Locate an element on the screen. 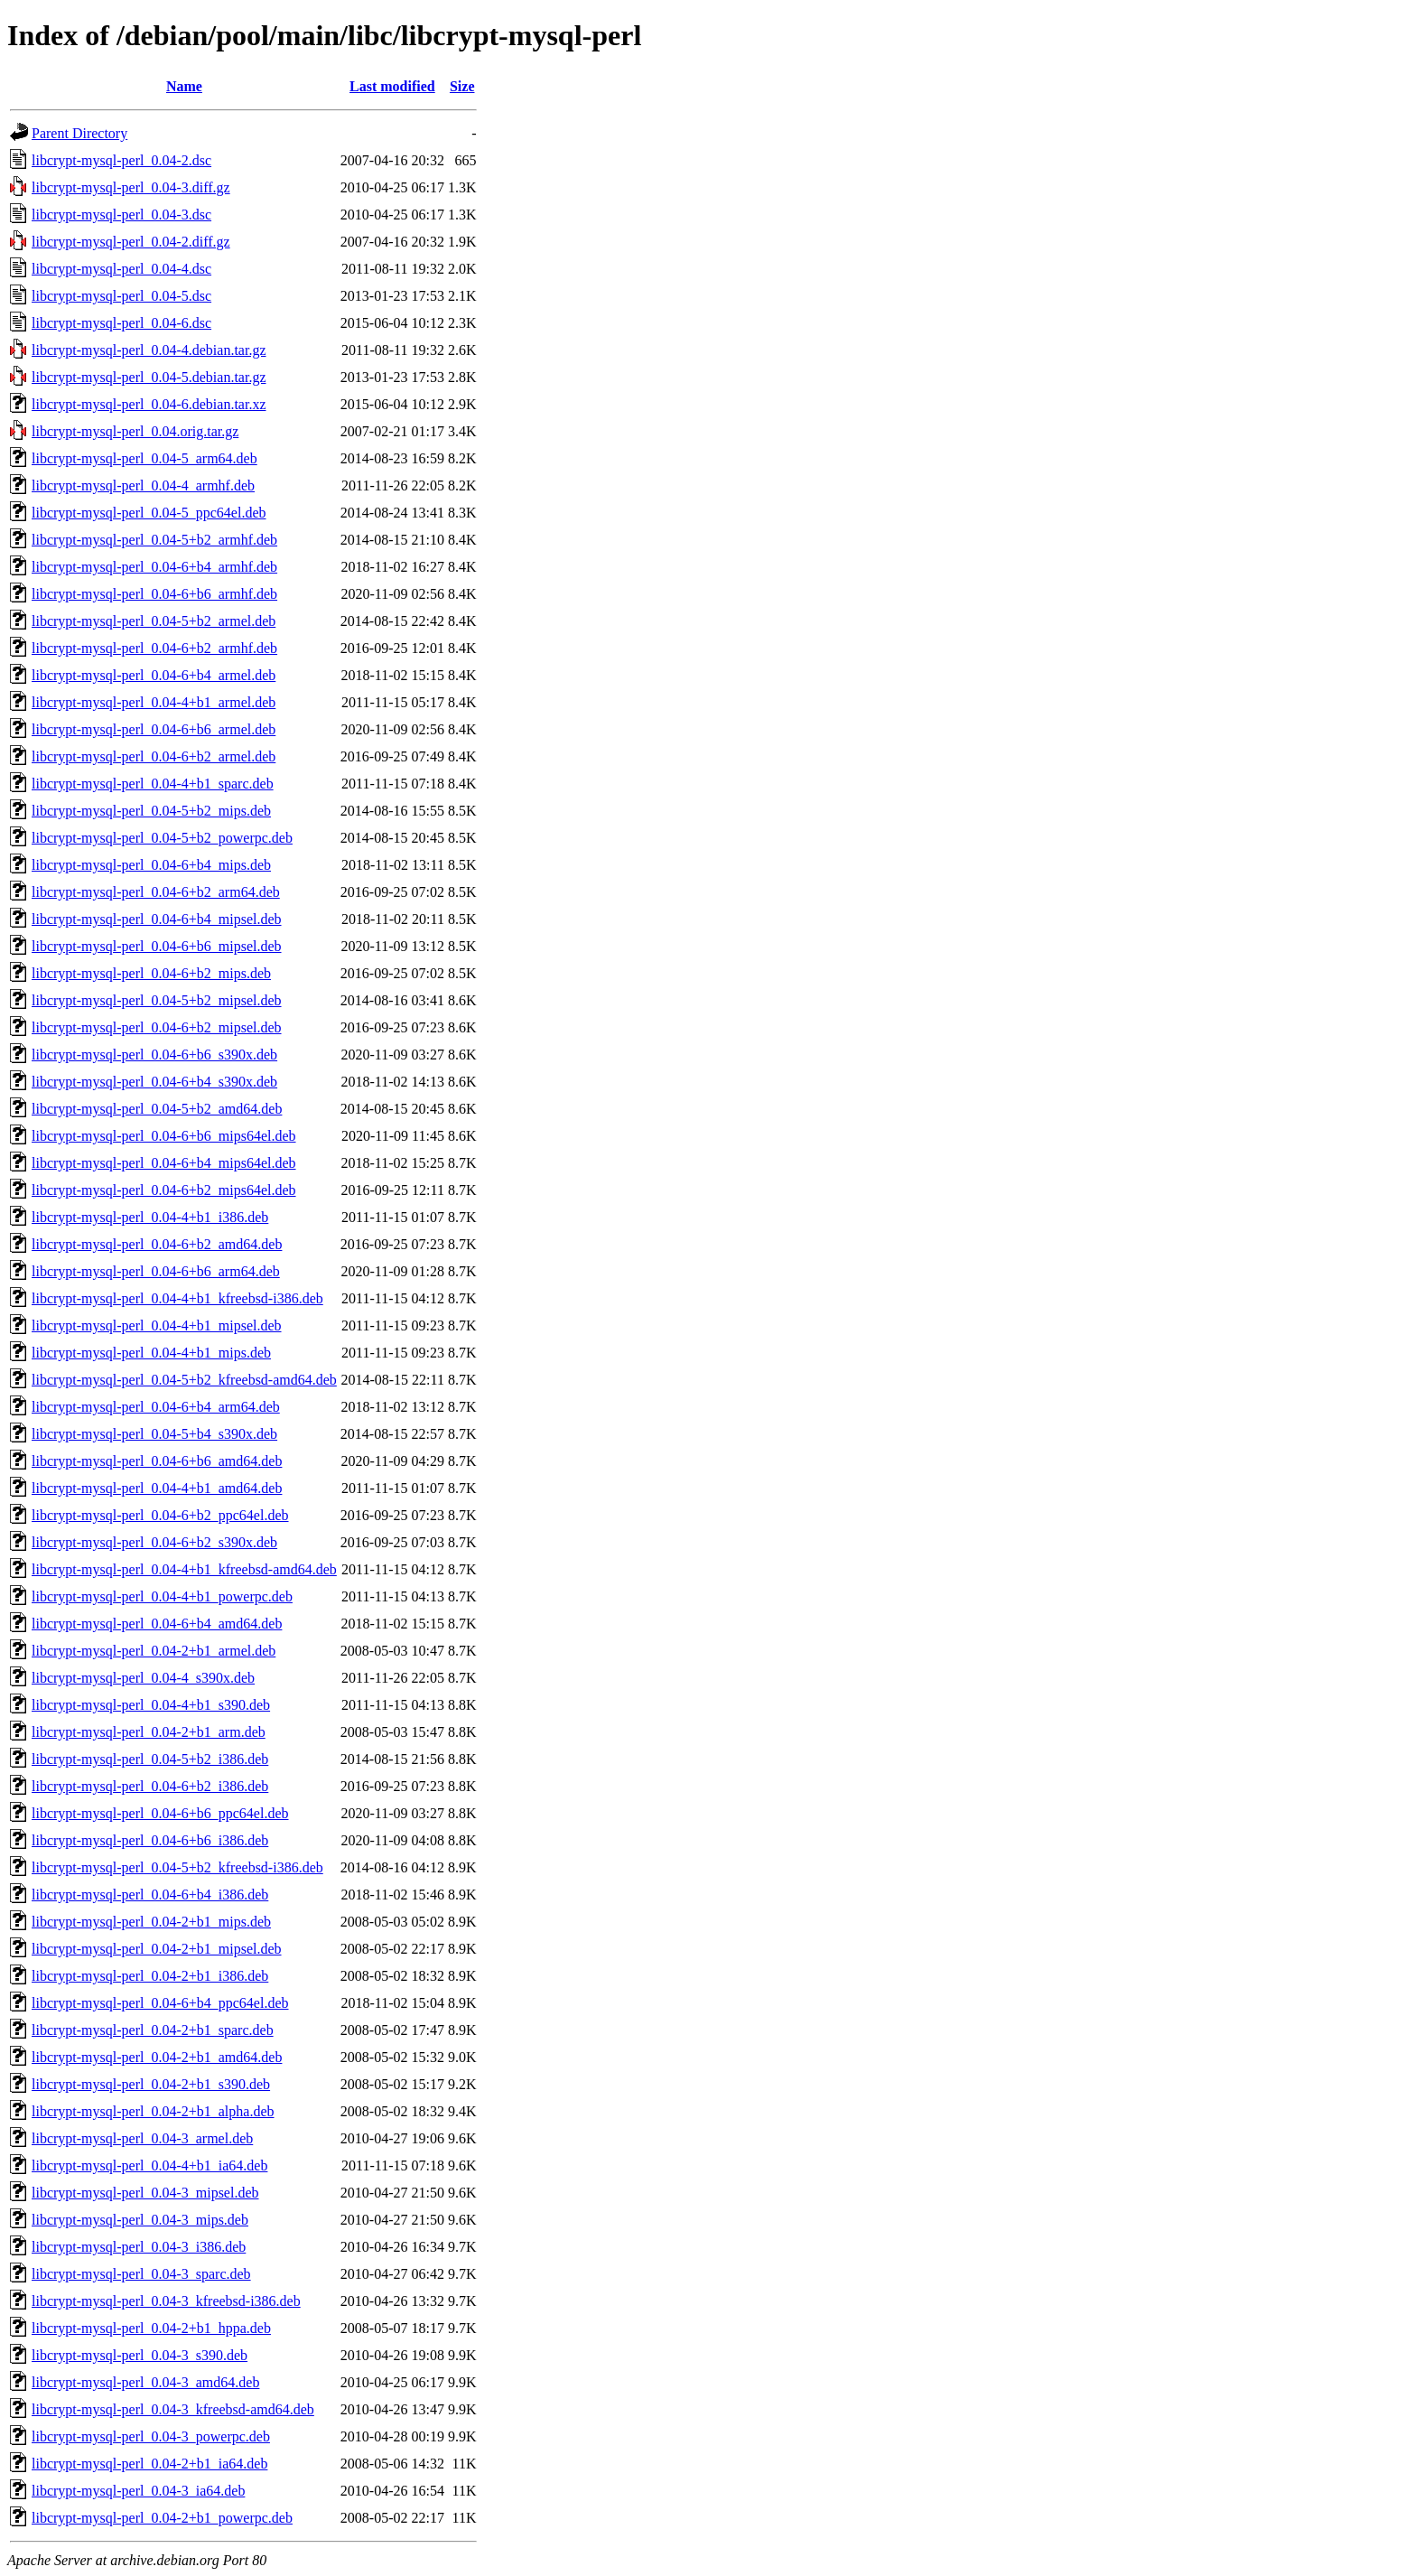 This screenshot has width=1416, height=2576. libcrypt-mysql-perl_0.04-3_i386.deb is located at coordinates (139, 2246).